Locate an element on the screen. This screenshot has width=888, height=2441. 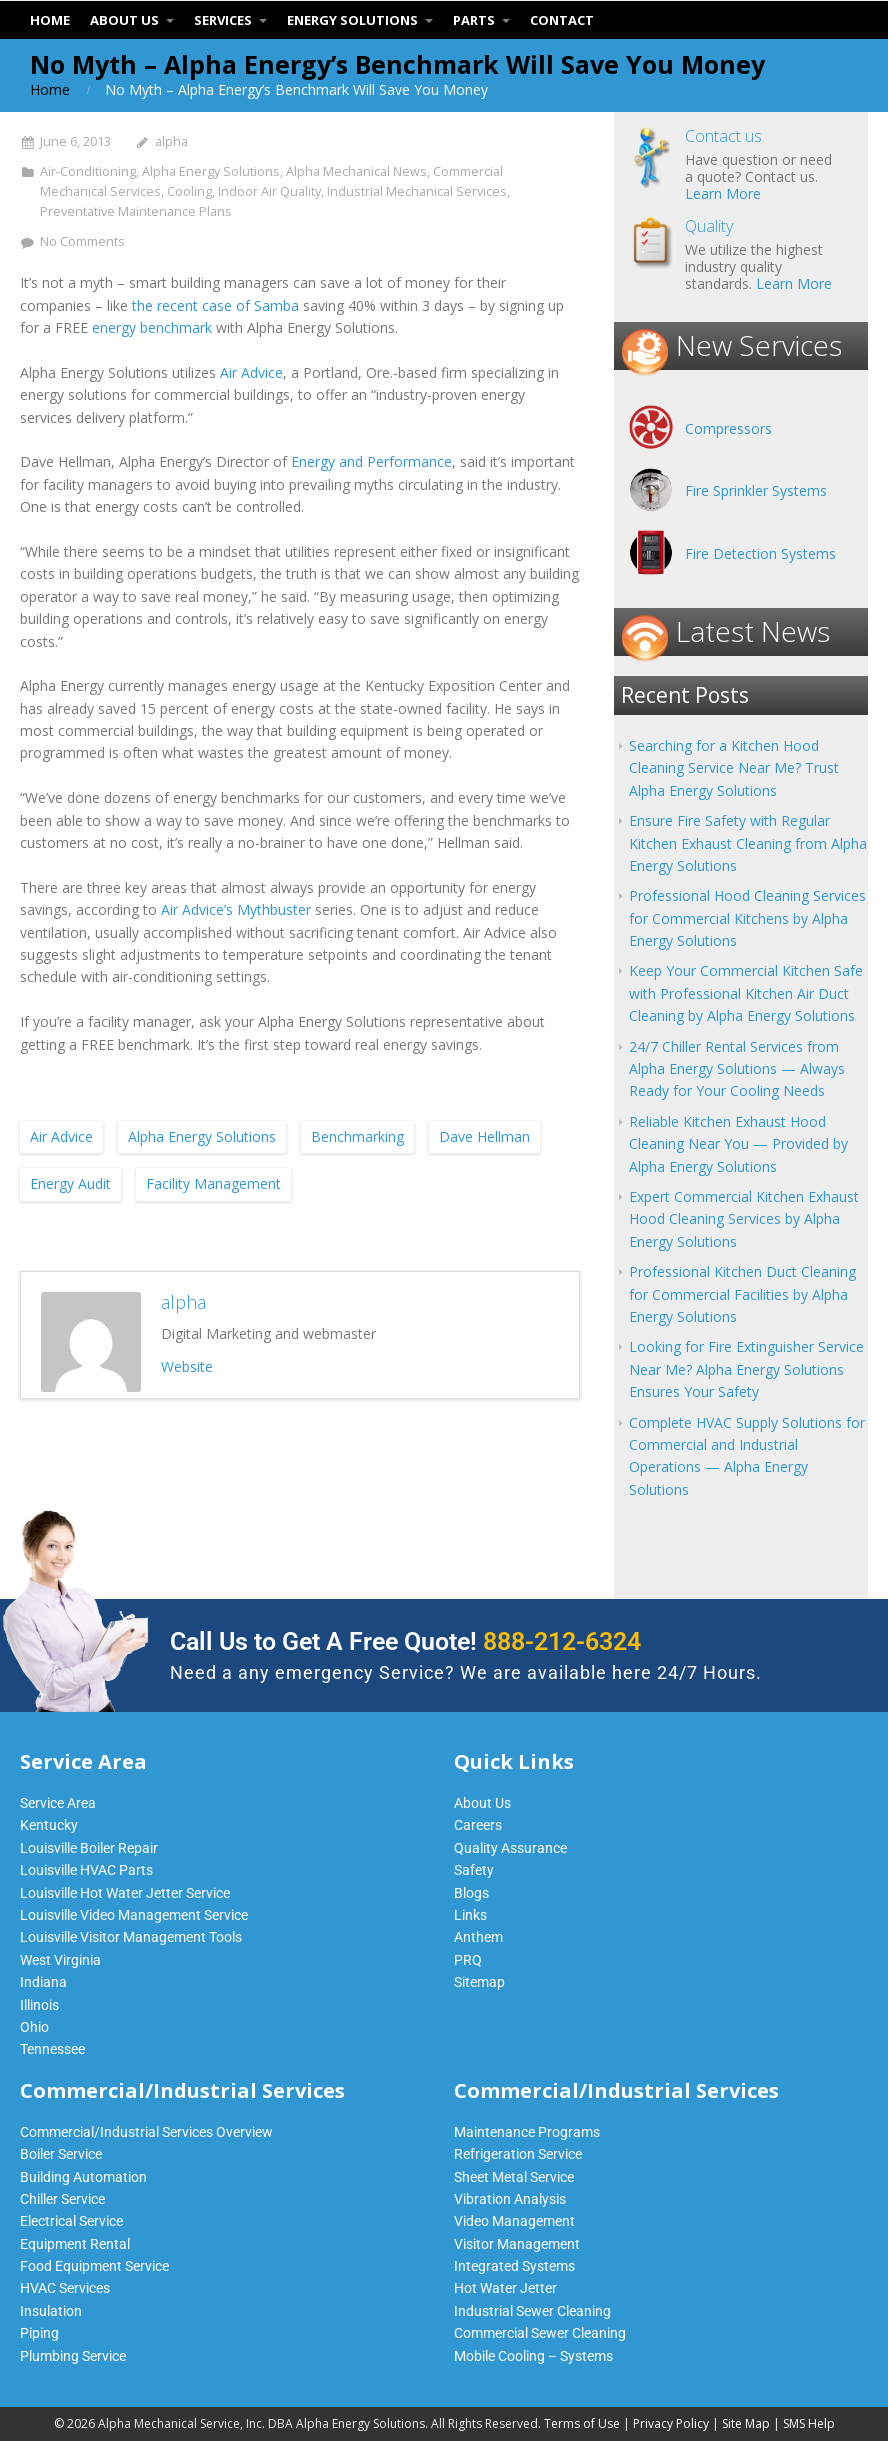
Website is located at coordinates (187, 1366).